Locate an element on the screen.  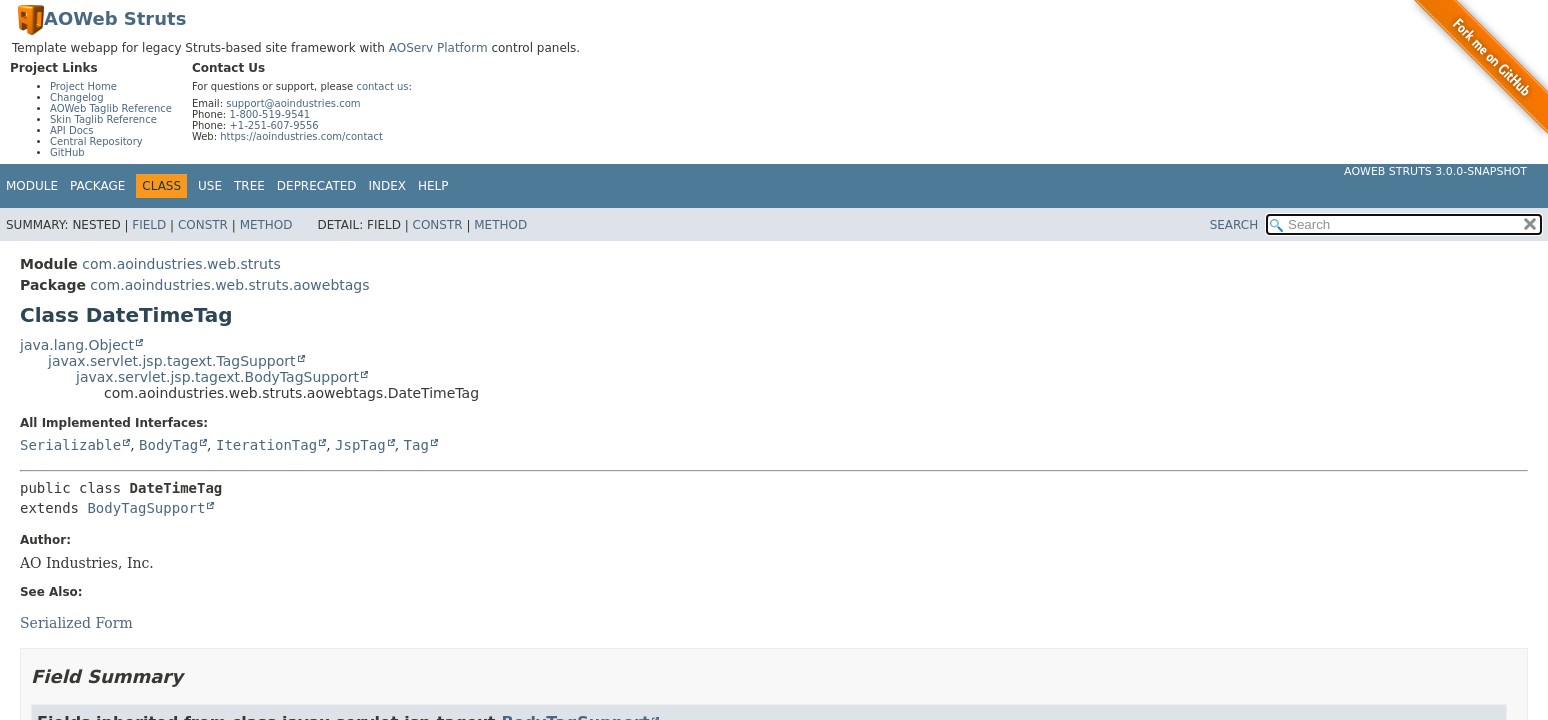
Package is located at coordinates (97, 186).